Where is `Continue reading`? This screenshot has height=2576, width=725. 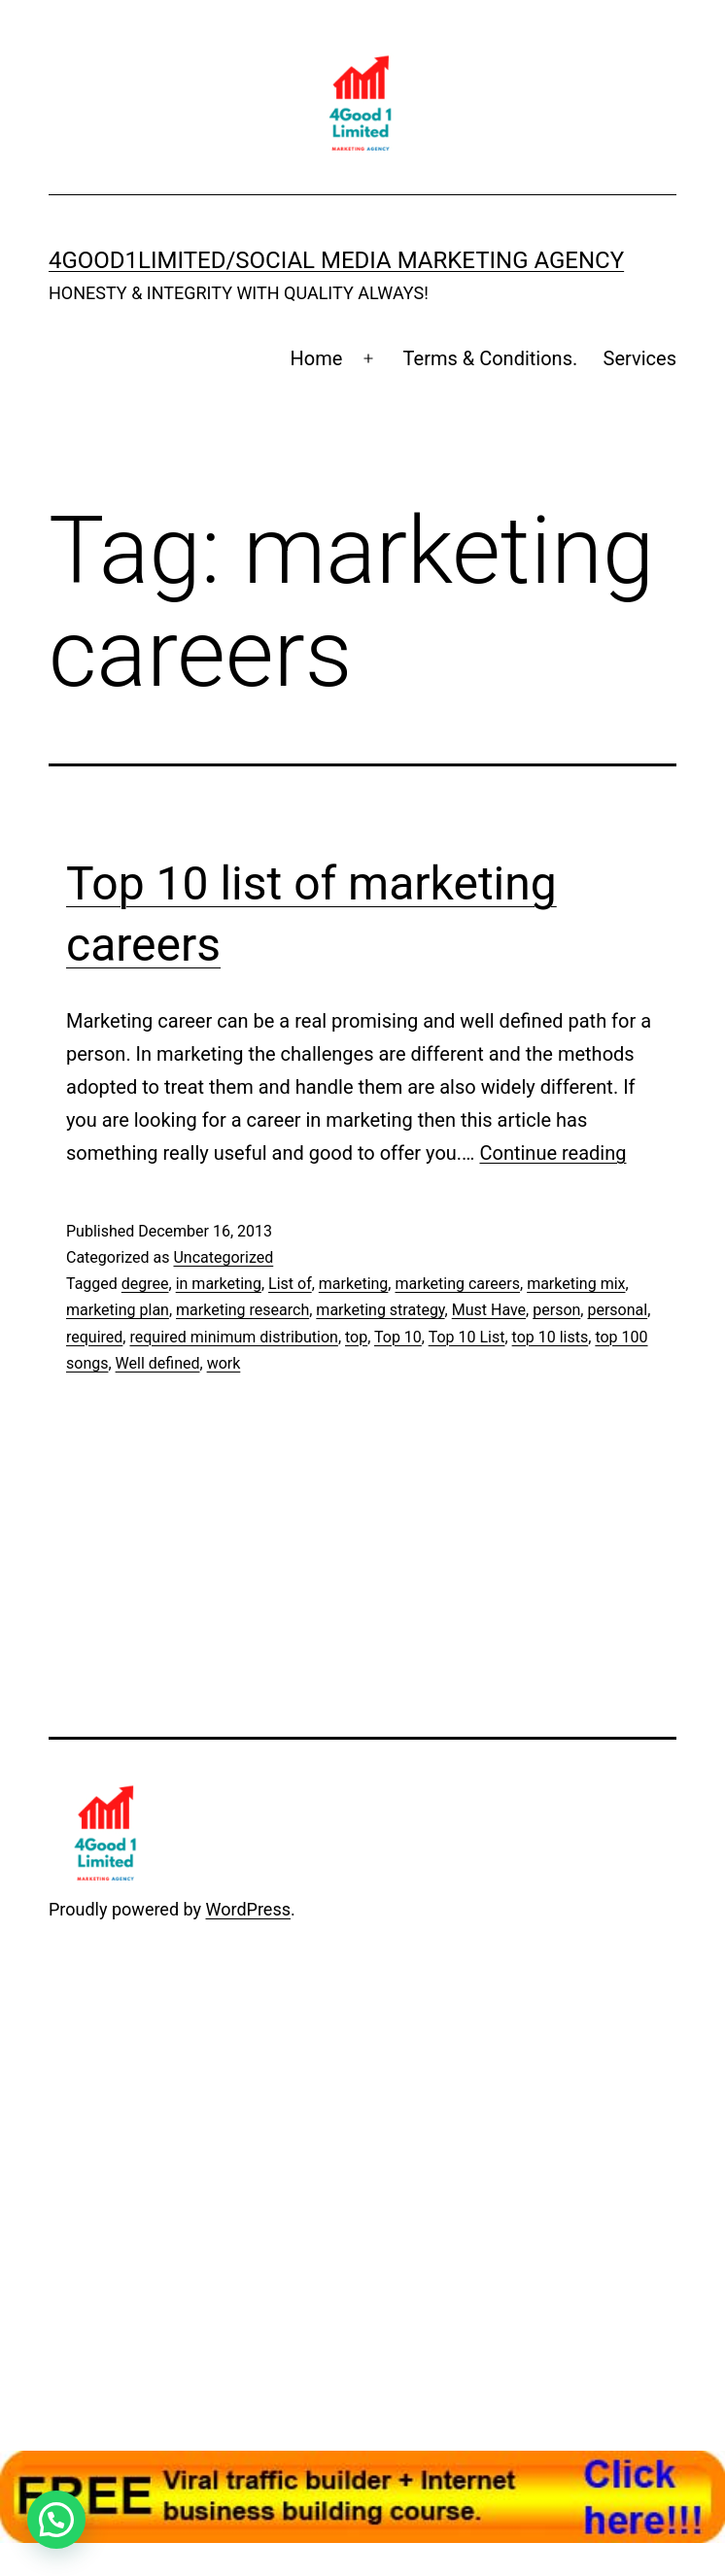 Continue reading is located at coordinates (552, 1153).